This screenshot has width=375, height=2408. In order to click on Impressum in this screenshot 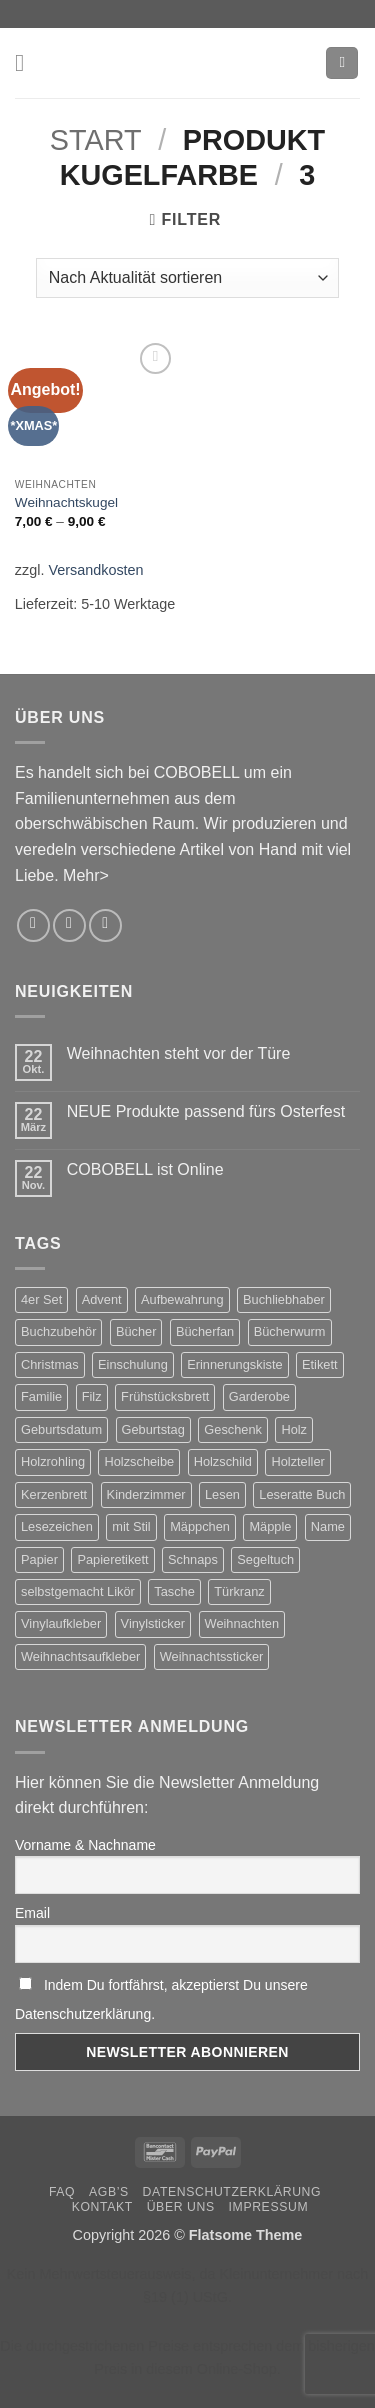, I will do `click(269, 2207)`.